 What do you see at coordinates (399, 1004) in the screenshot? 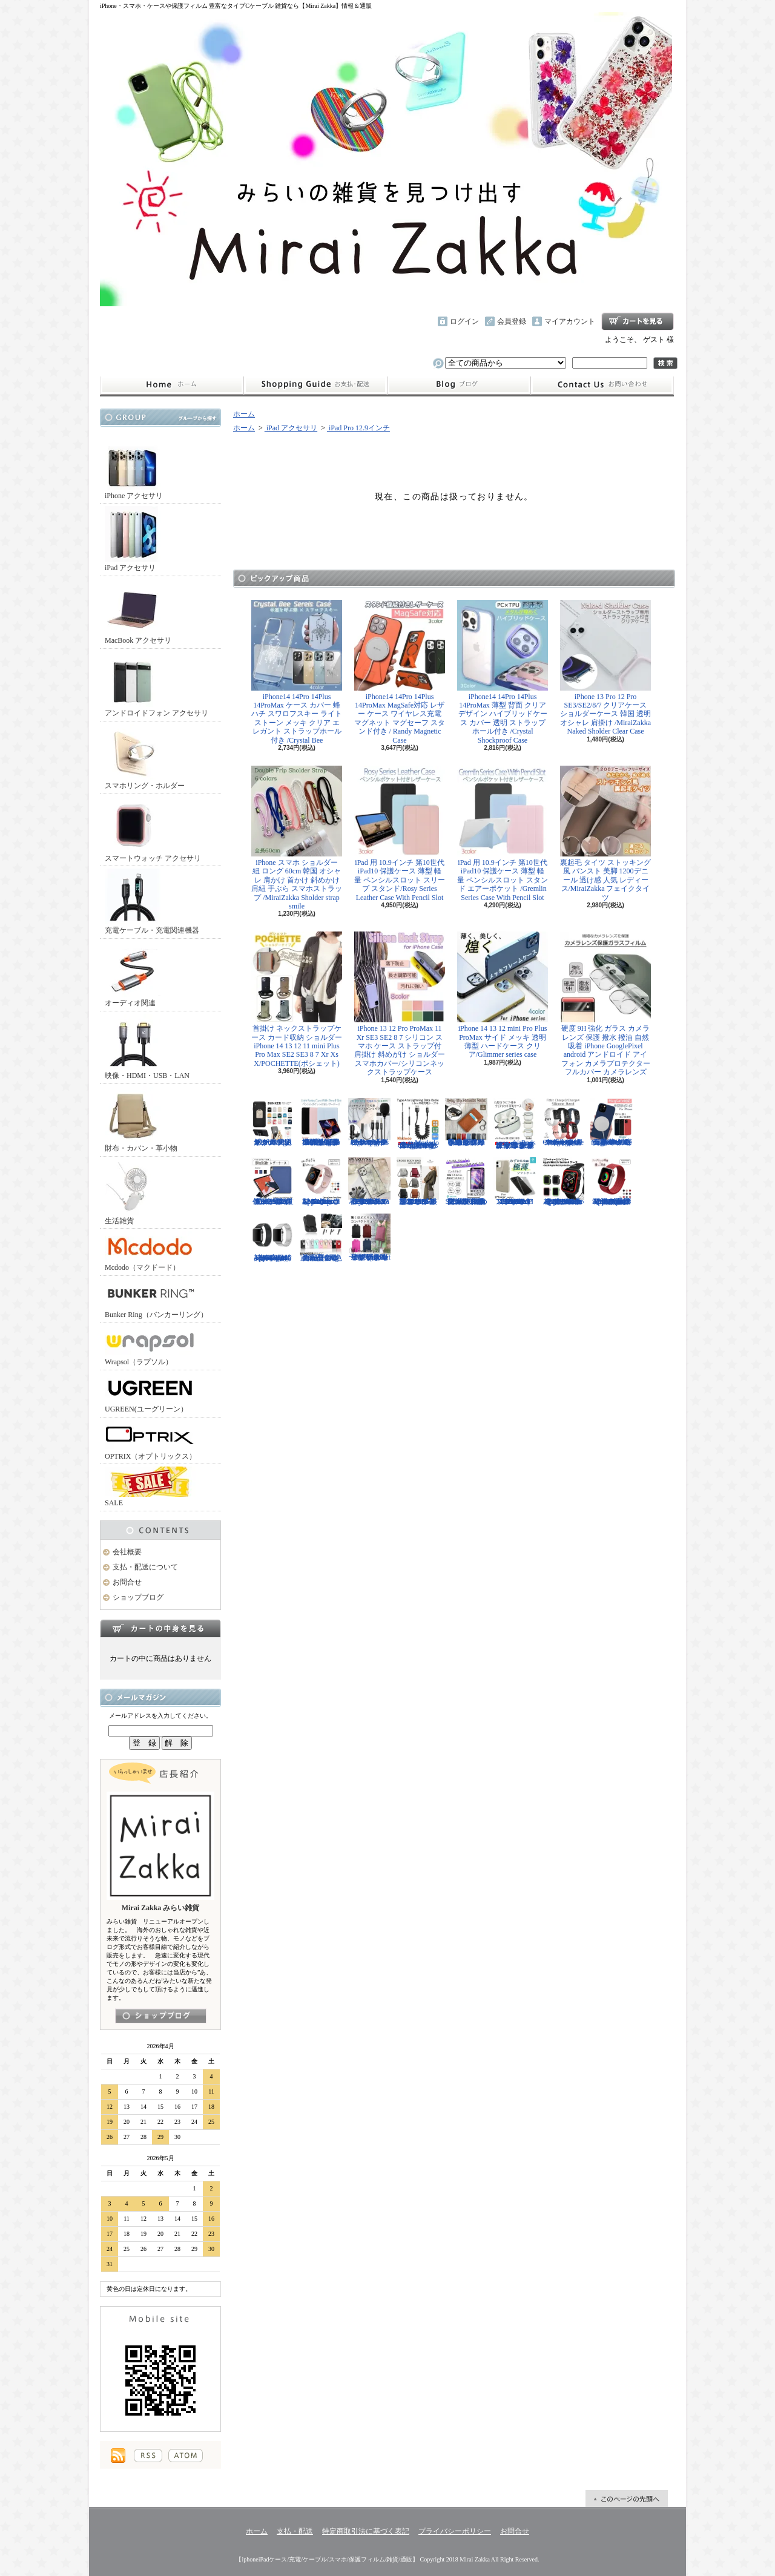
I see `iPhone 13 12 Pro ProMax 11 Xr SE3 SE2 8 7 シリコン スマホ ケース ストラップ付 肩掛け 斜めがけ ショルダー スマホカバー/シリコンネックストラップケース` at bounding box center [399, 1004].